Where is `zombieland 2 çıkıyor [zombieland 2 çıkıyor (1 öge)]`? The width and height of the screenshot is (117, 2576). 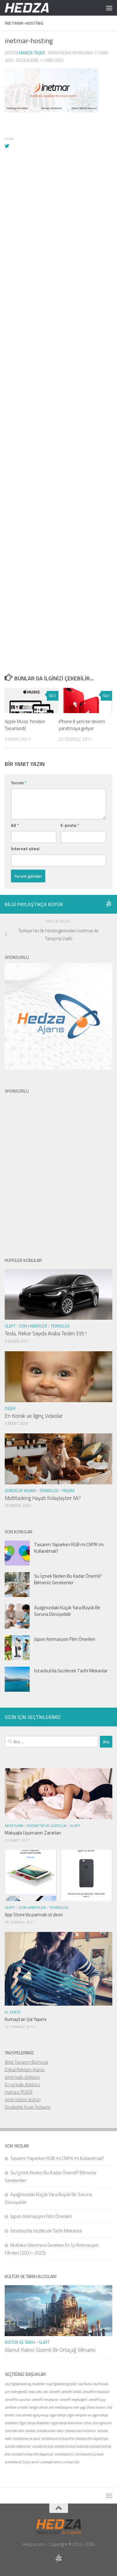
zombieland 2 çıkıyor [zombieland 2 çıkıyor (1 öge)] is located at coordinates (89, 2454).